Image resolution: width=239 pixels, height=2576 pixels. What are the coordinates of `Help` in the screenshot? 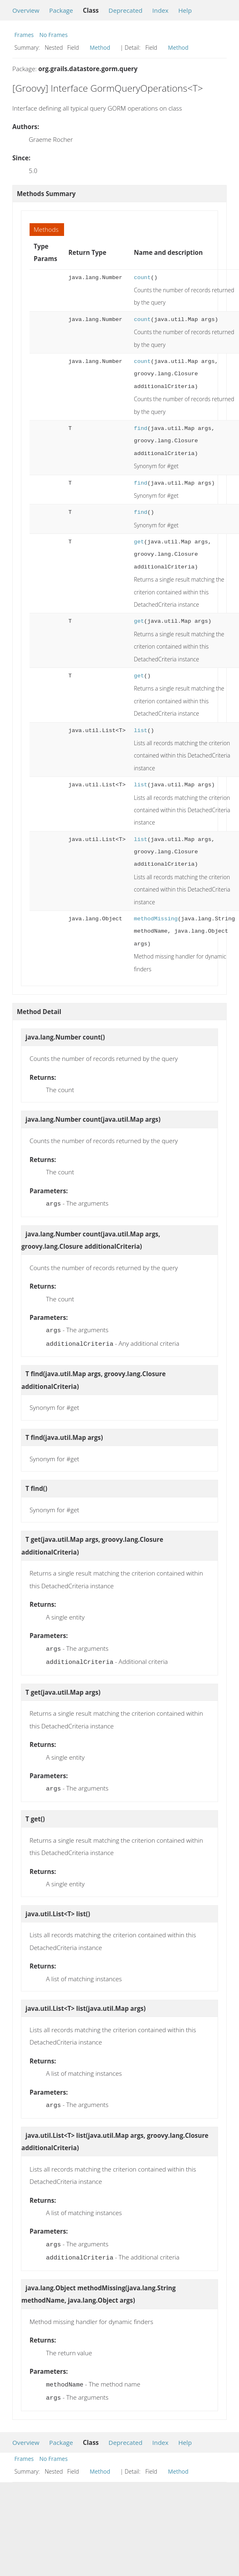 It's located at (185, 10).